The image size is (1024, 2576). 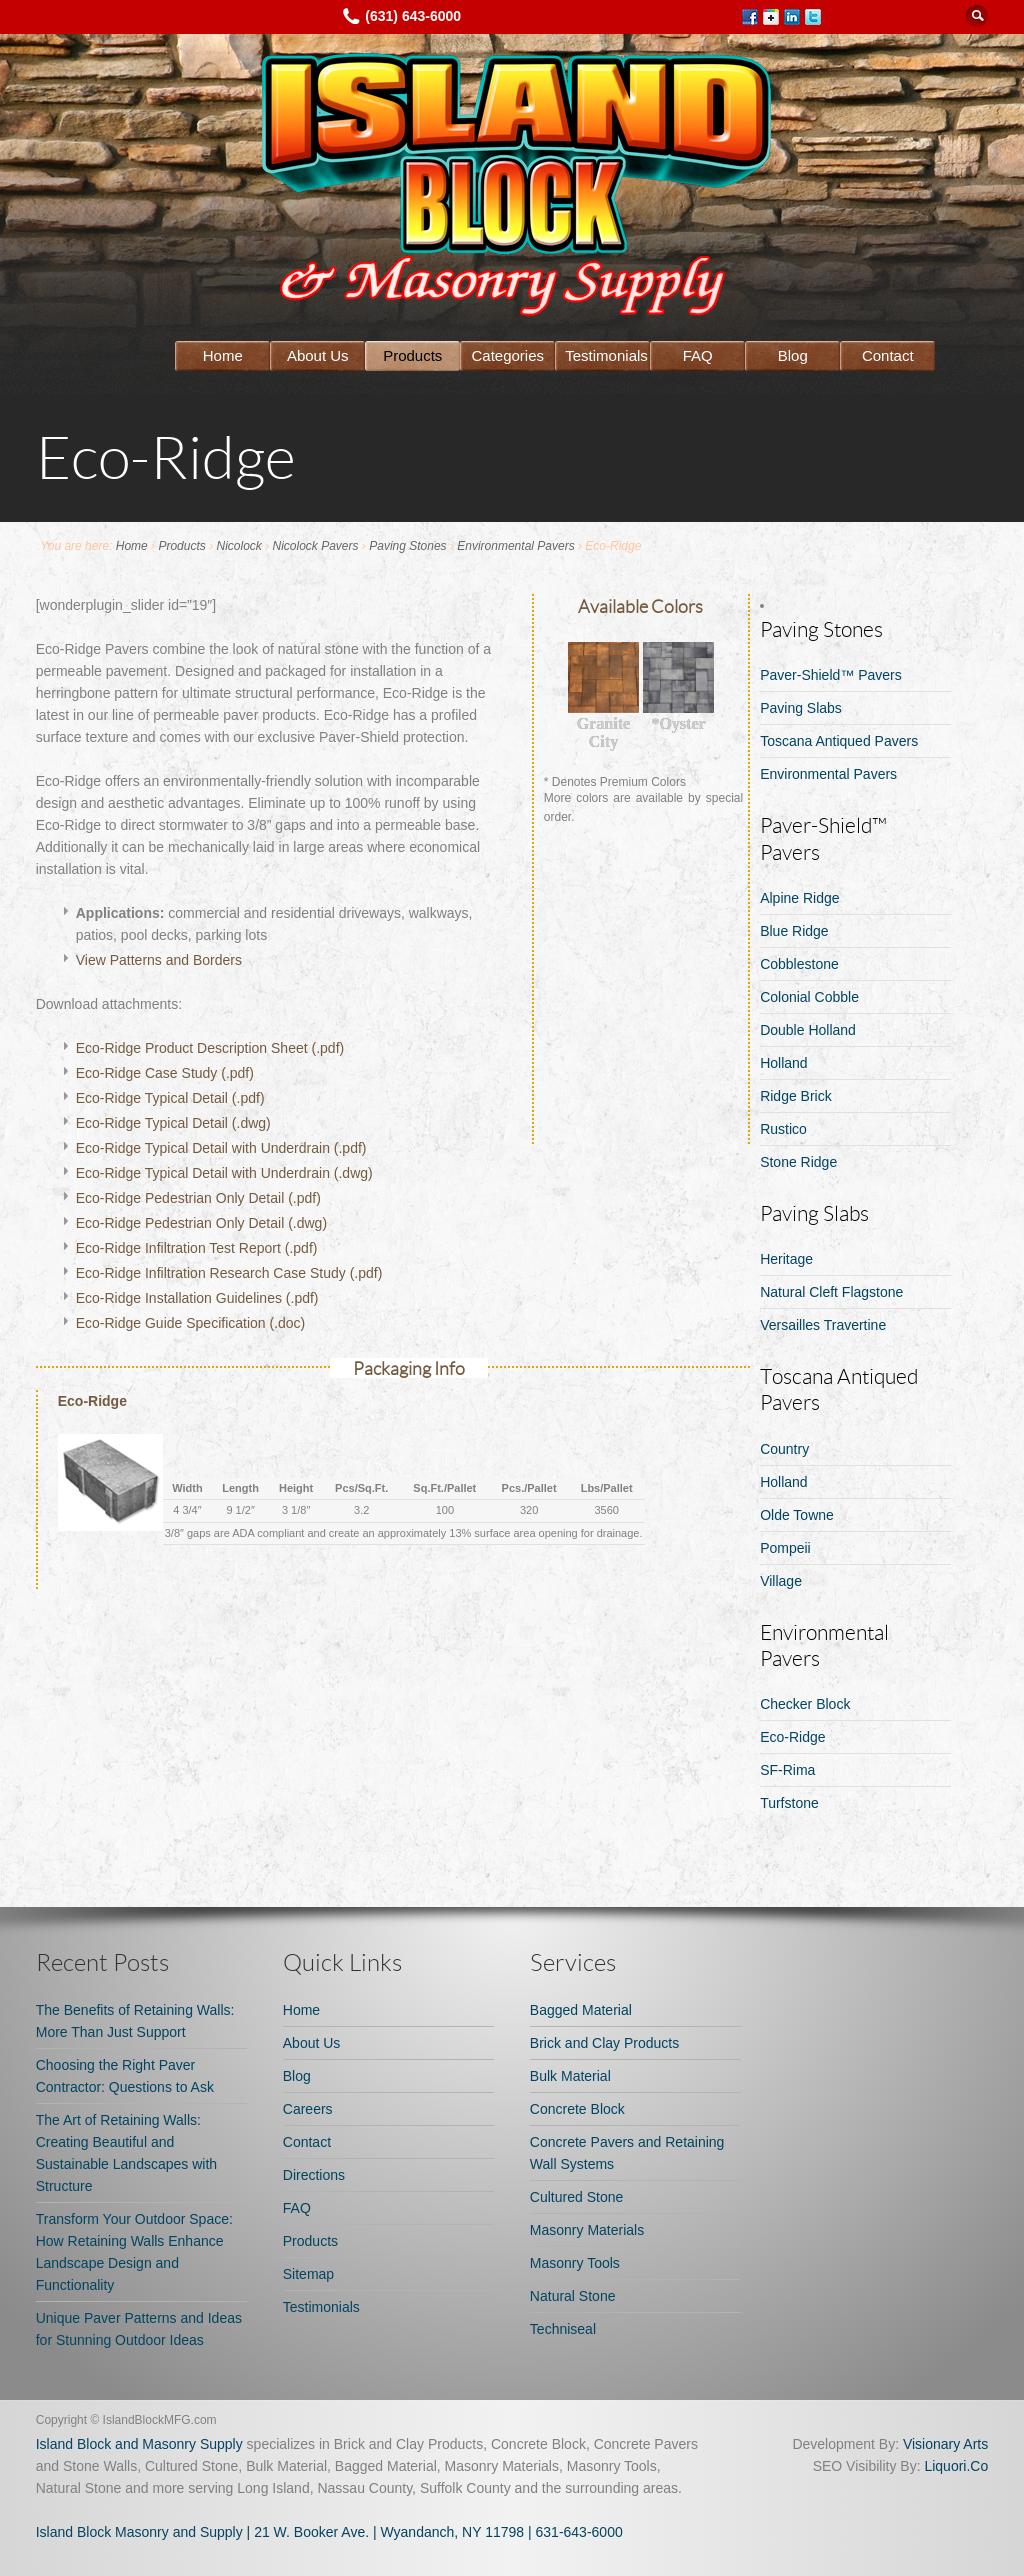 I want to click on Contact, so click(x=888, y=355).